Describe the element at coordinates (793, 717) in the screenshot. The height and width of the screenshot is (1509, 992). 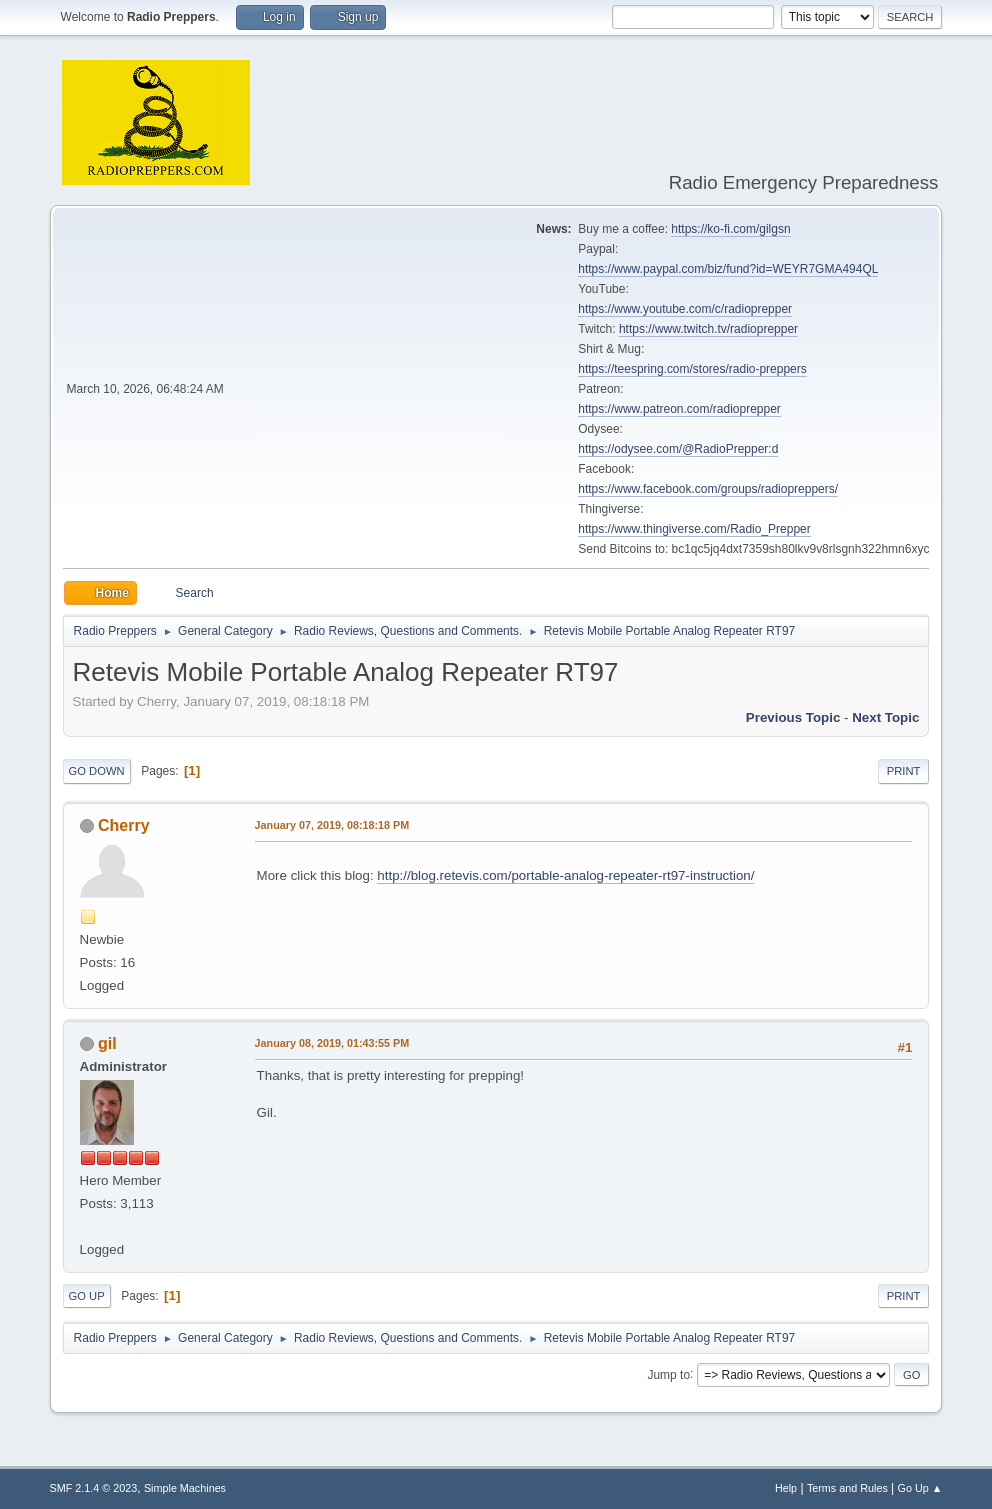
I see `Previous topic` at that location.